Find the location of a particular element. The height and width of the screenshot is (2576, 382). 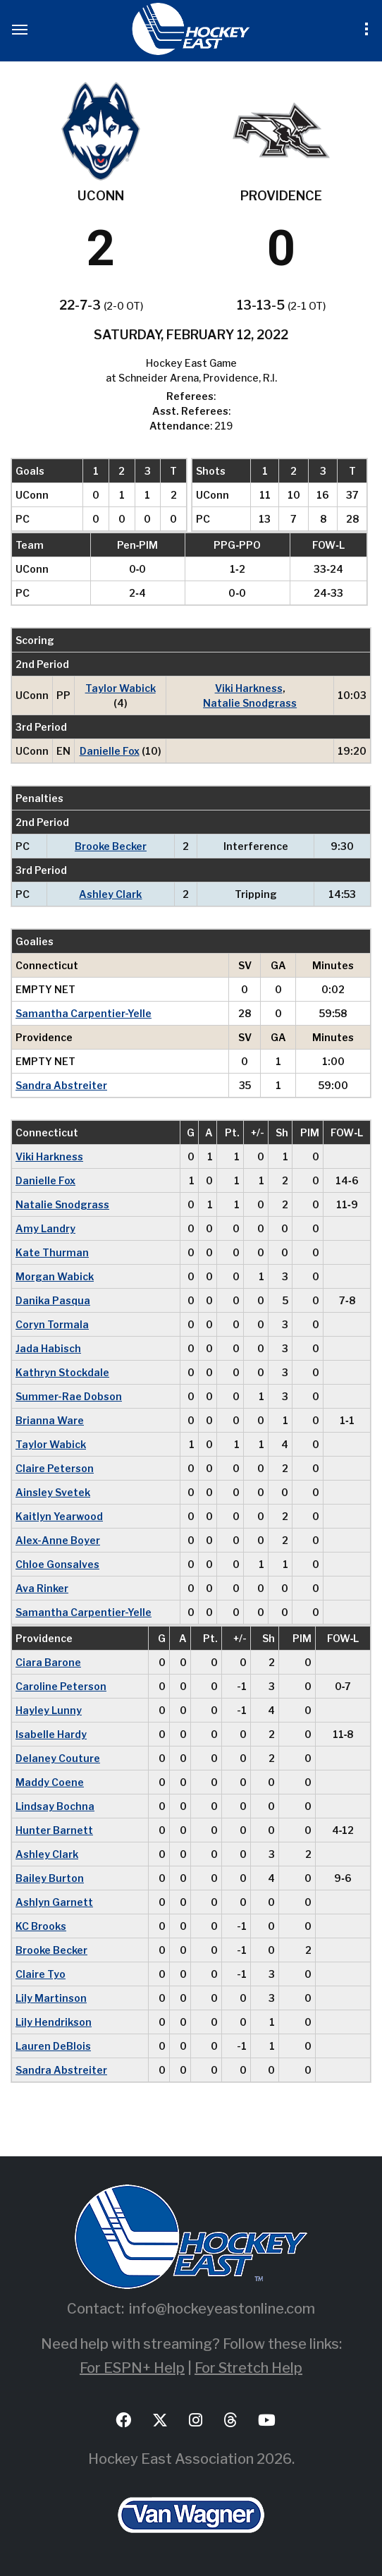

Amy Landry is located at coordinates (45, 1228).